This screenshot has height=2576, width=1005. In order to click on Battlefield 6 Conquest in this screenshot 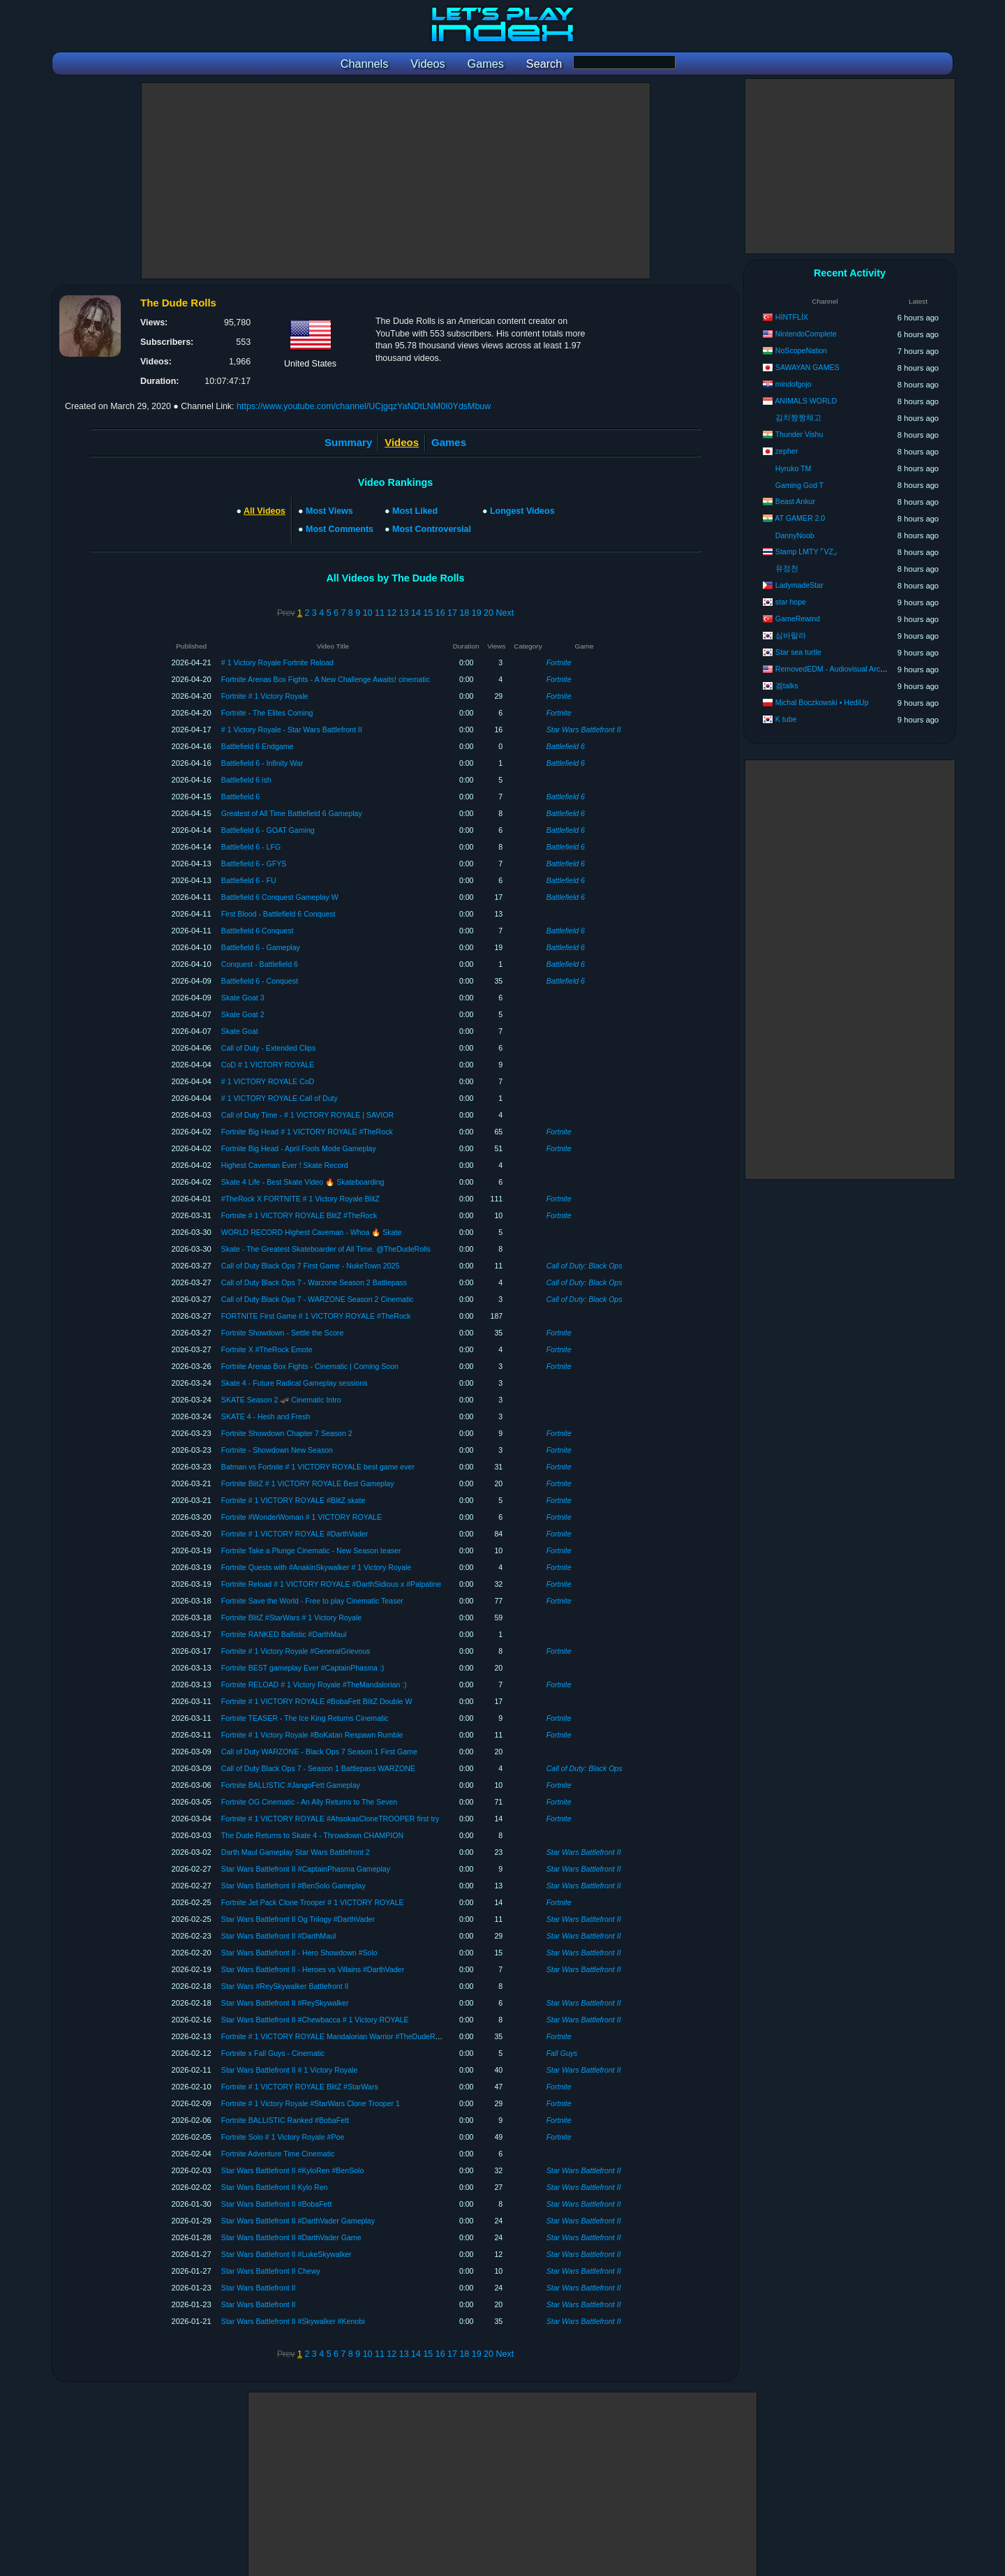, I will do `click(257, 930)`.